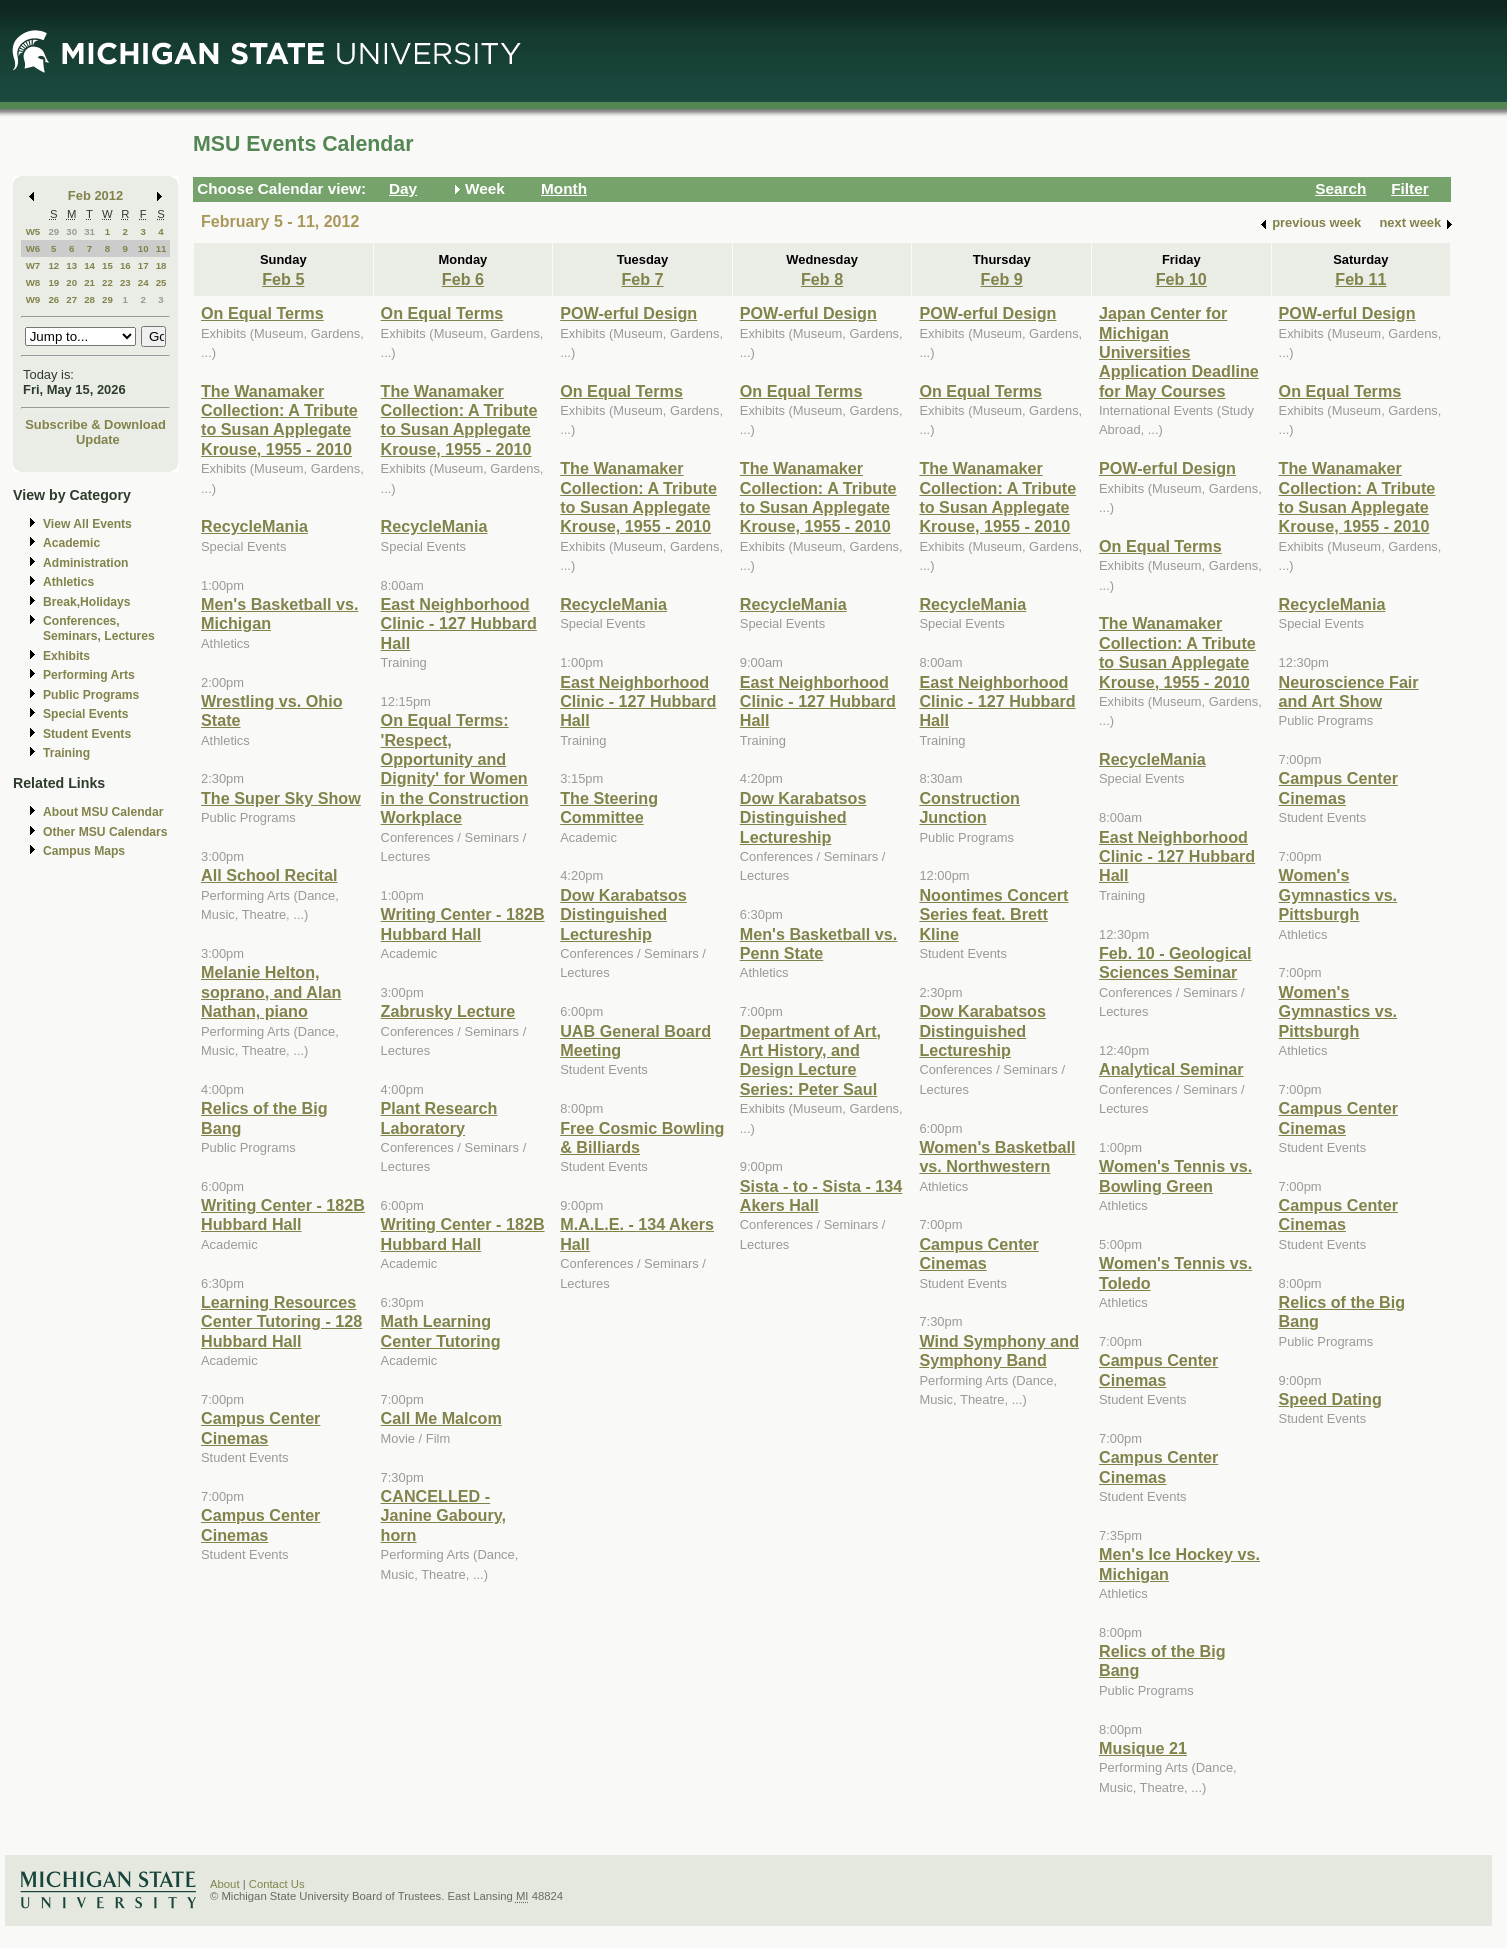  I want to click on 23, so click(125, 282).